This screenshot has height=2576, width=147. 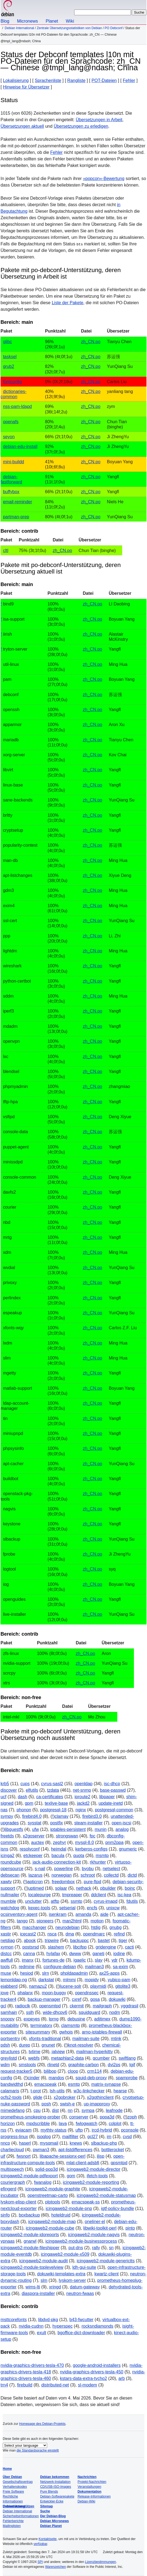 What do you see at coordinates (30, 1940) in the screenshot?
I see `abook` at bounding box center [30, 1940].